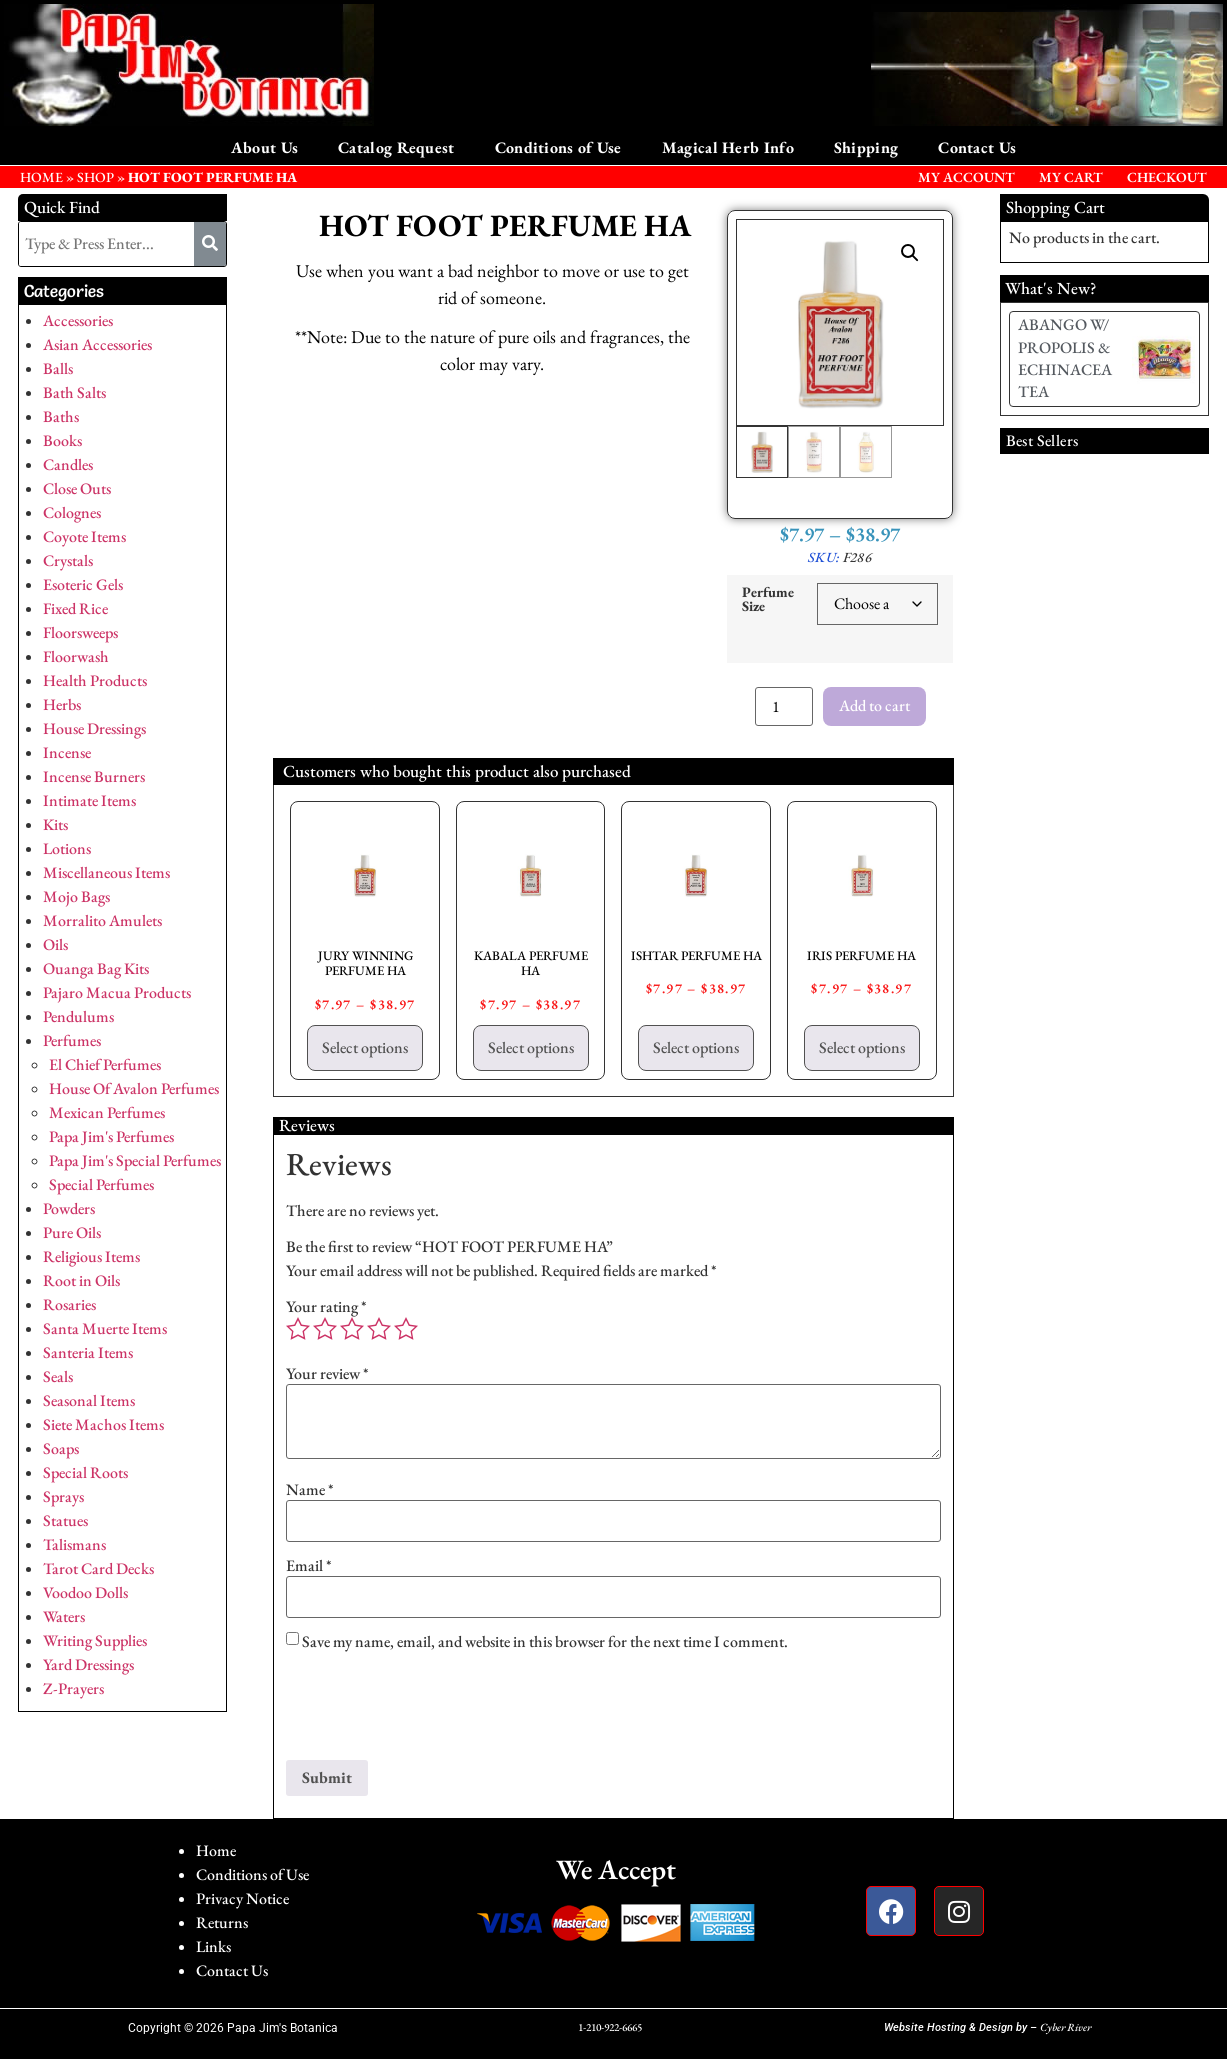 This screenshot has height=2059, width=1227. Describe the element at coordinates (89, 1400) in the screenshot. I see `Seasonal Items` at that location.